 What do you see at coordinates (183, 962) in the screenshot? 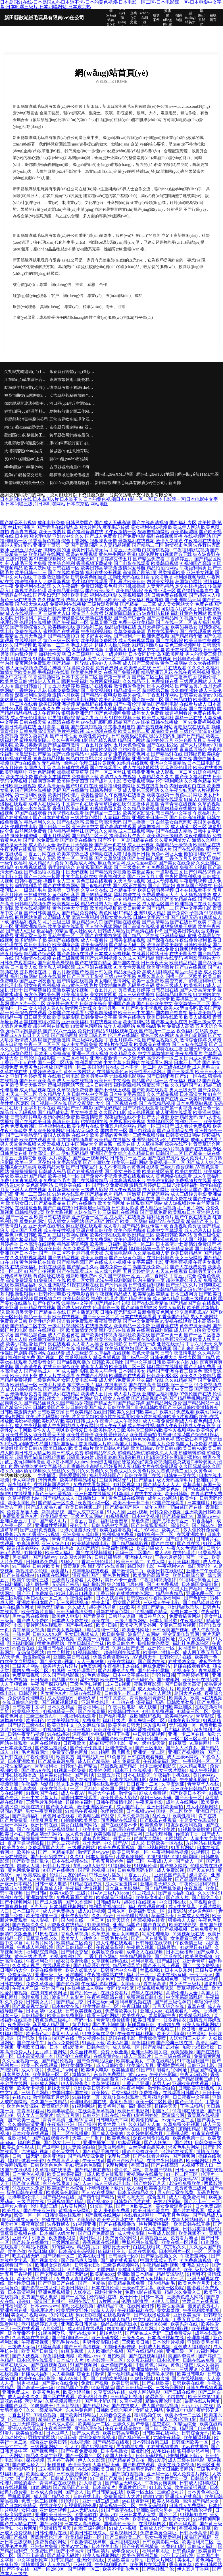
I see `欧美精品精品` at bounding box center [183, 962].